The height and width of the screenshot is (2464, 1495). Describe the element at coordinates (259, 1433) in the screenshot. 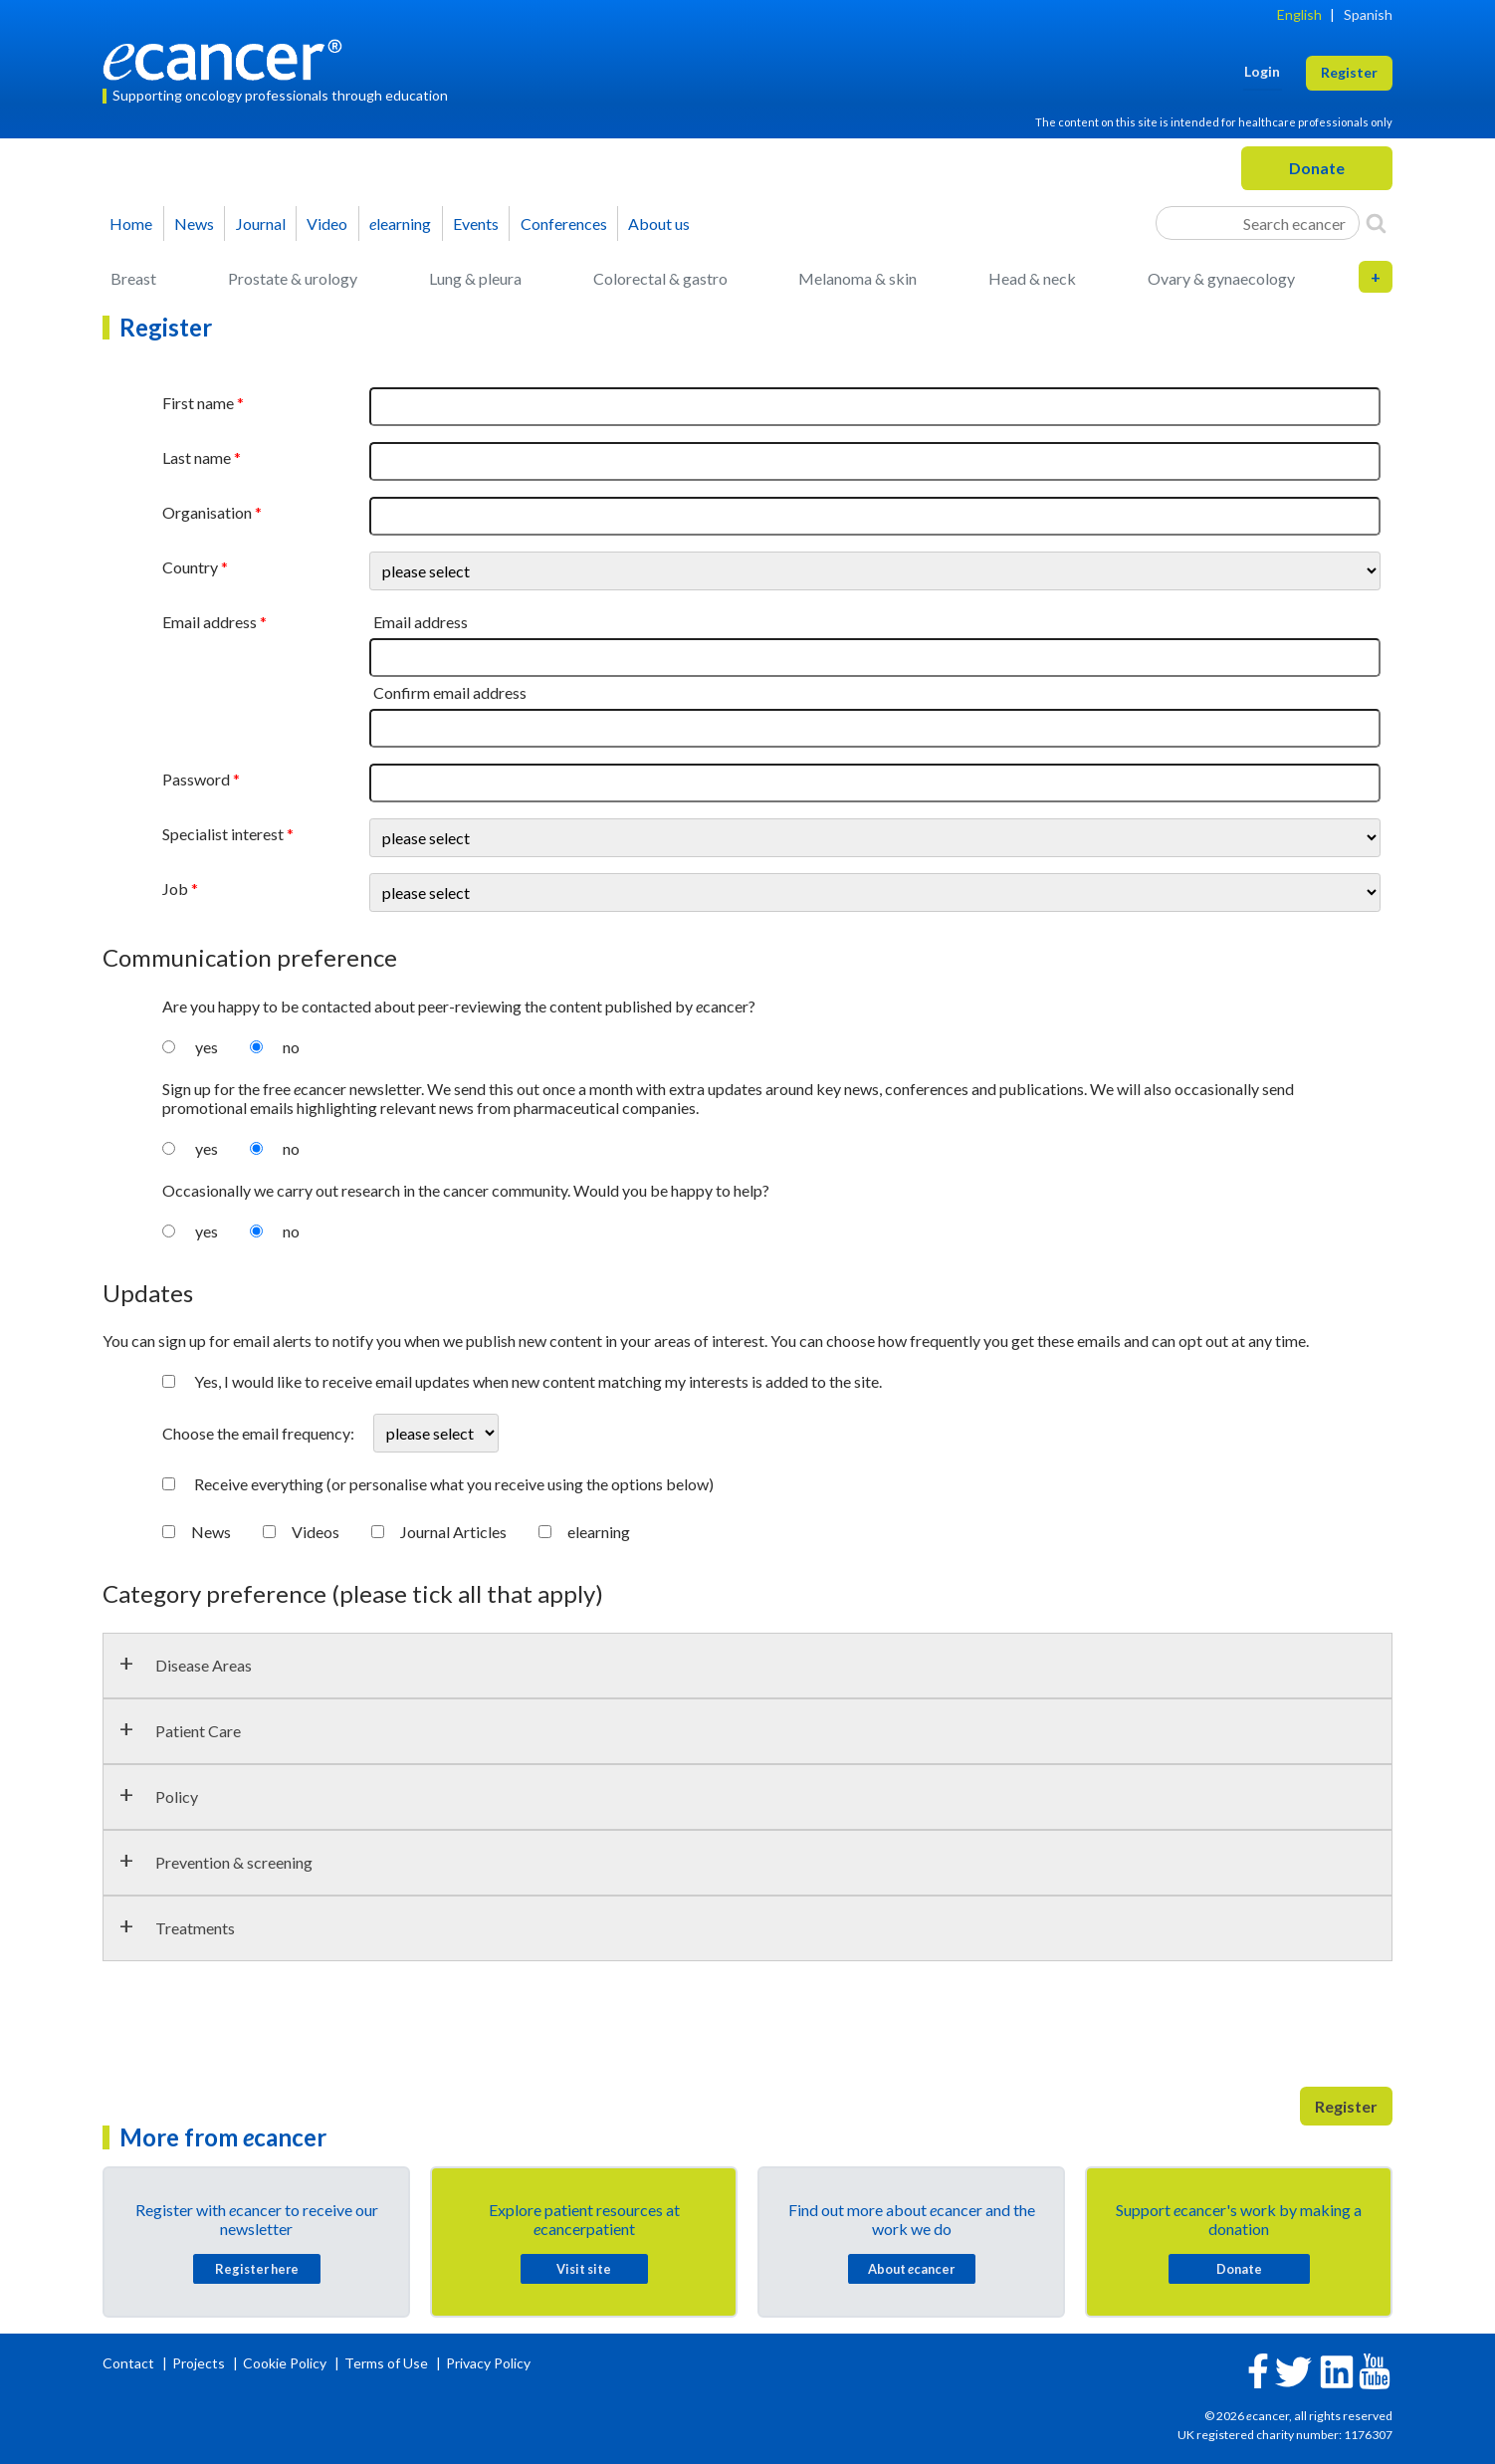

I see `Choose the email frequency:` at that location.